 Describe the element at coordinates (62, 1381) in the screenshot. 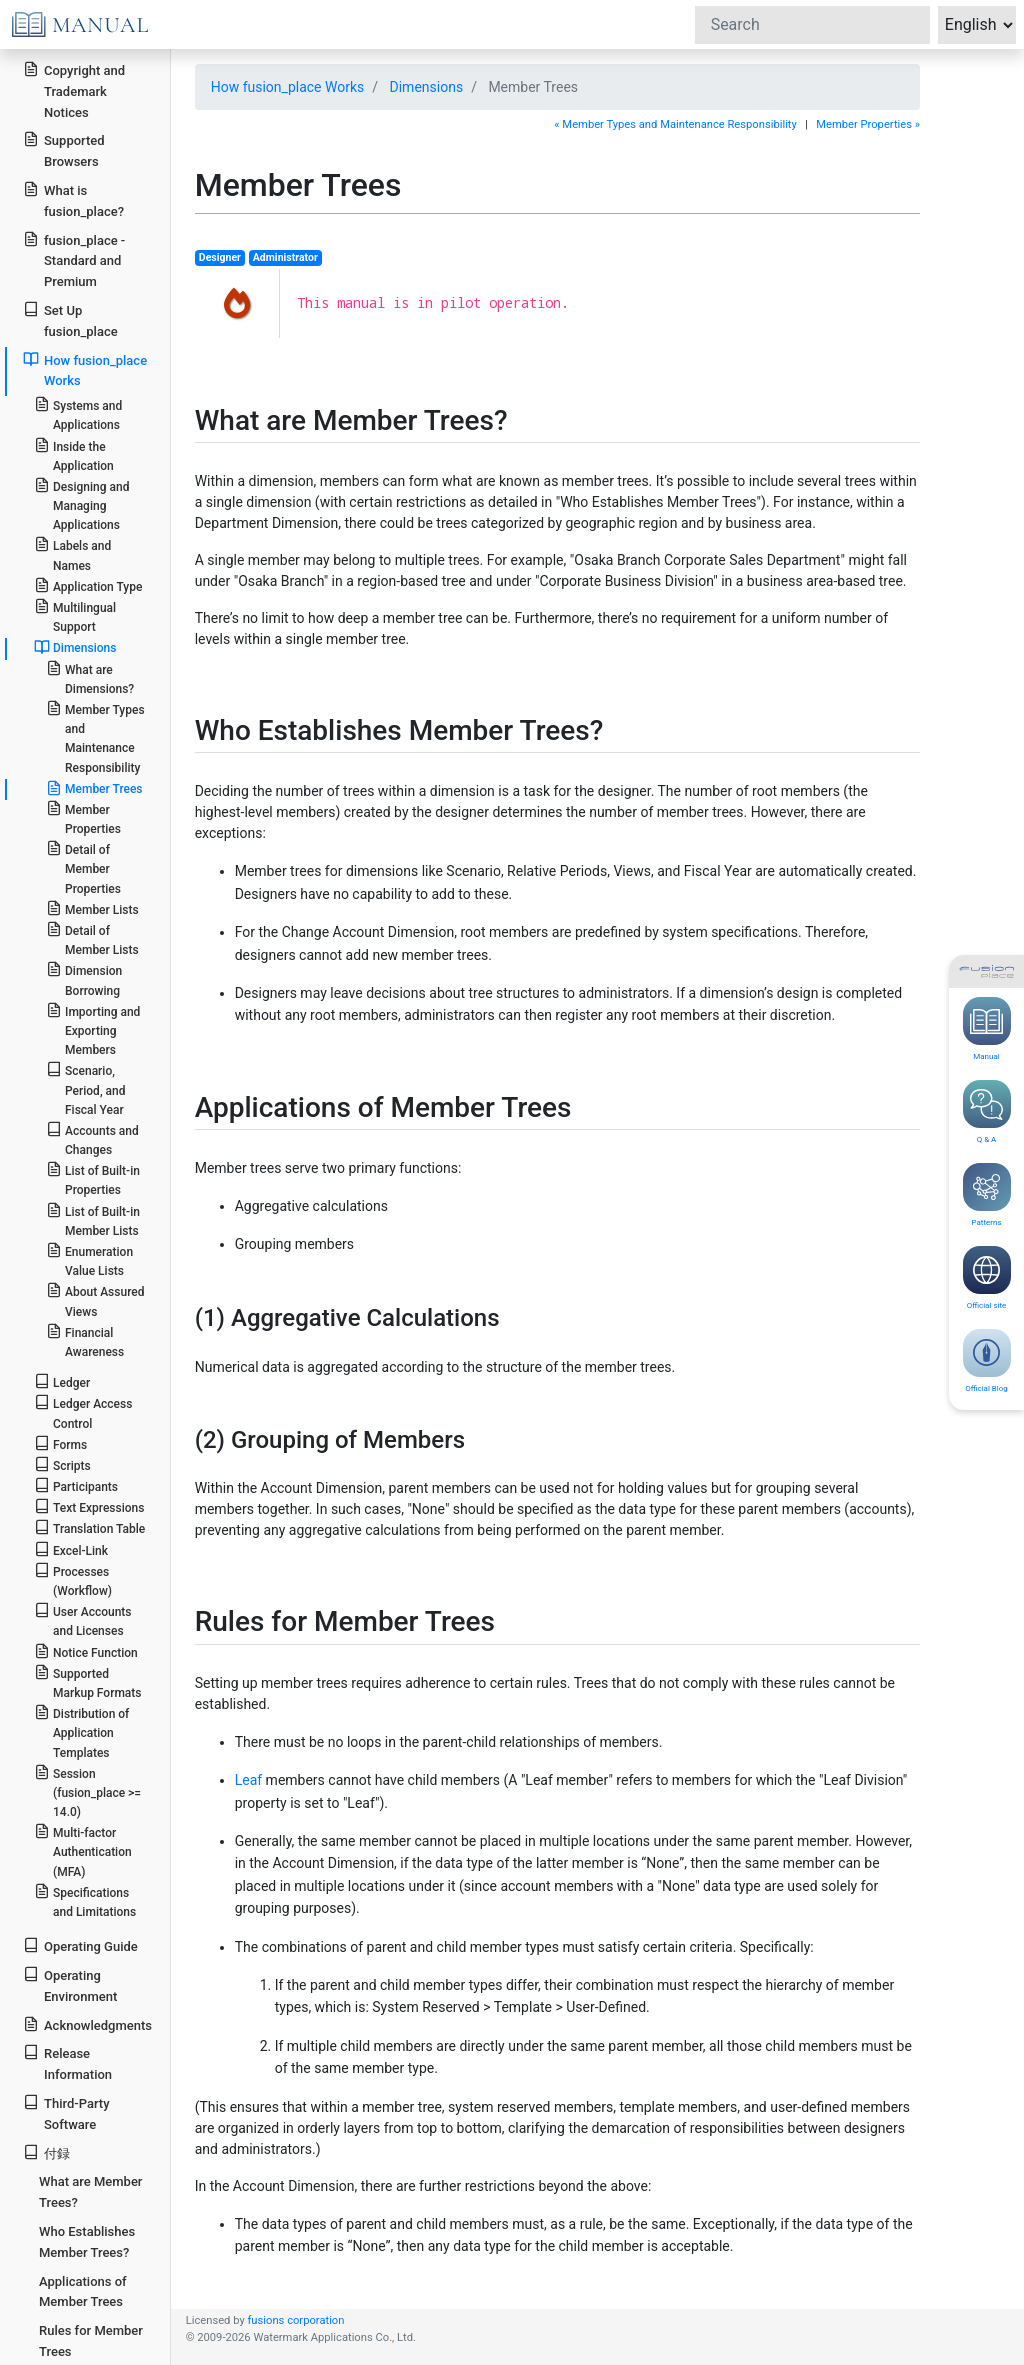

I see `Ledger` at that location.